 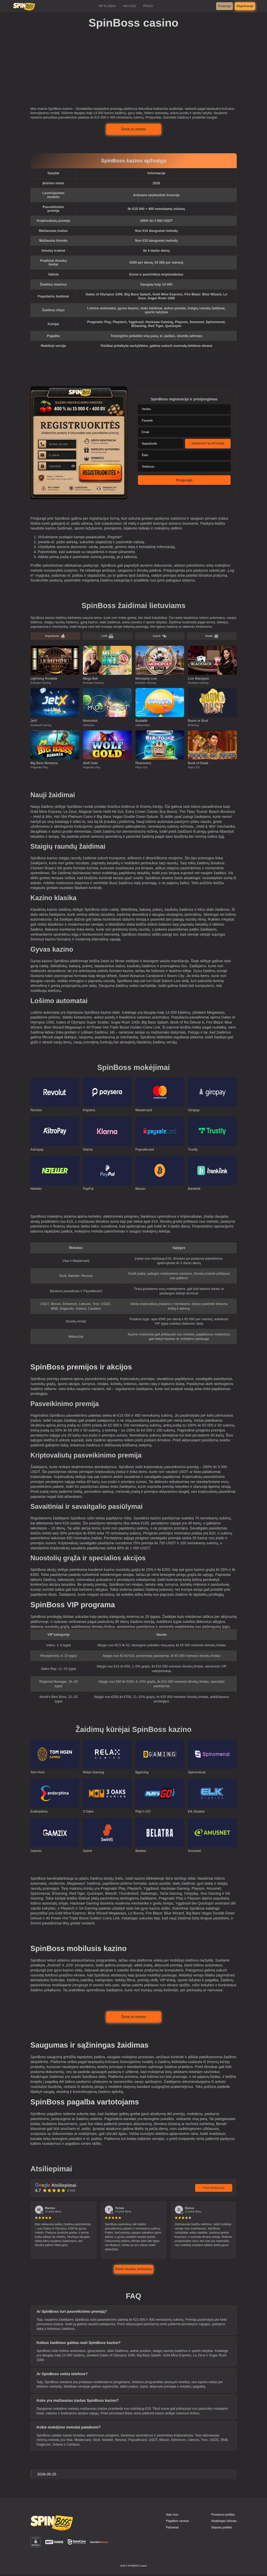 What do you see at coordinates (133, 2270) in the screenshot?
I see `Žiūrėti daugiau atsiliepimų` at bounding box center [133, 2270].